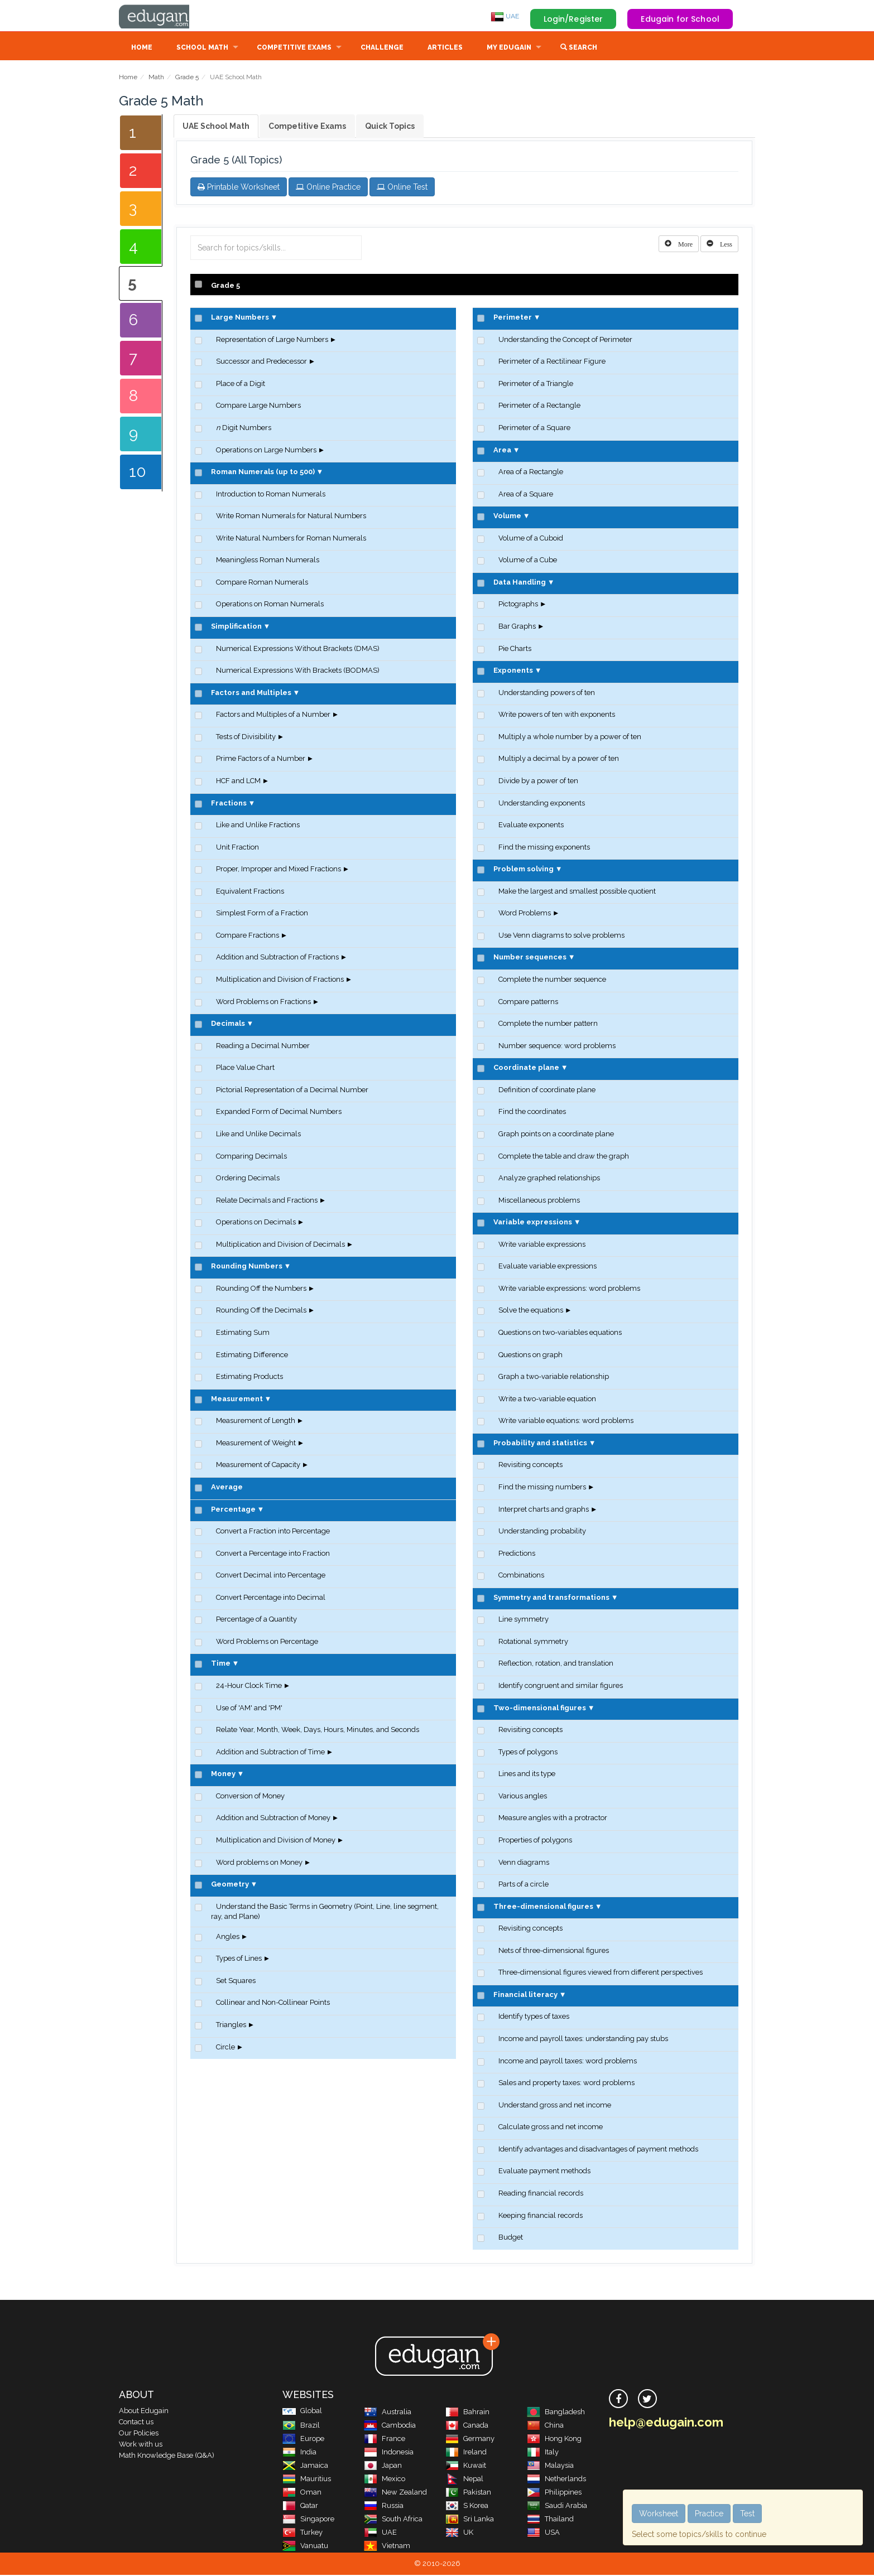 The width and height of the screenshot is (874, 2576). What do you see at coordinates (544, 848) in the screenshot?
I see `Find the missing exponents` at bounding box center [544, 848].